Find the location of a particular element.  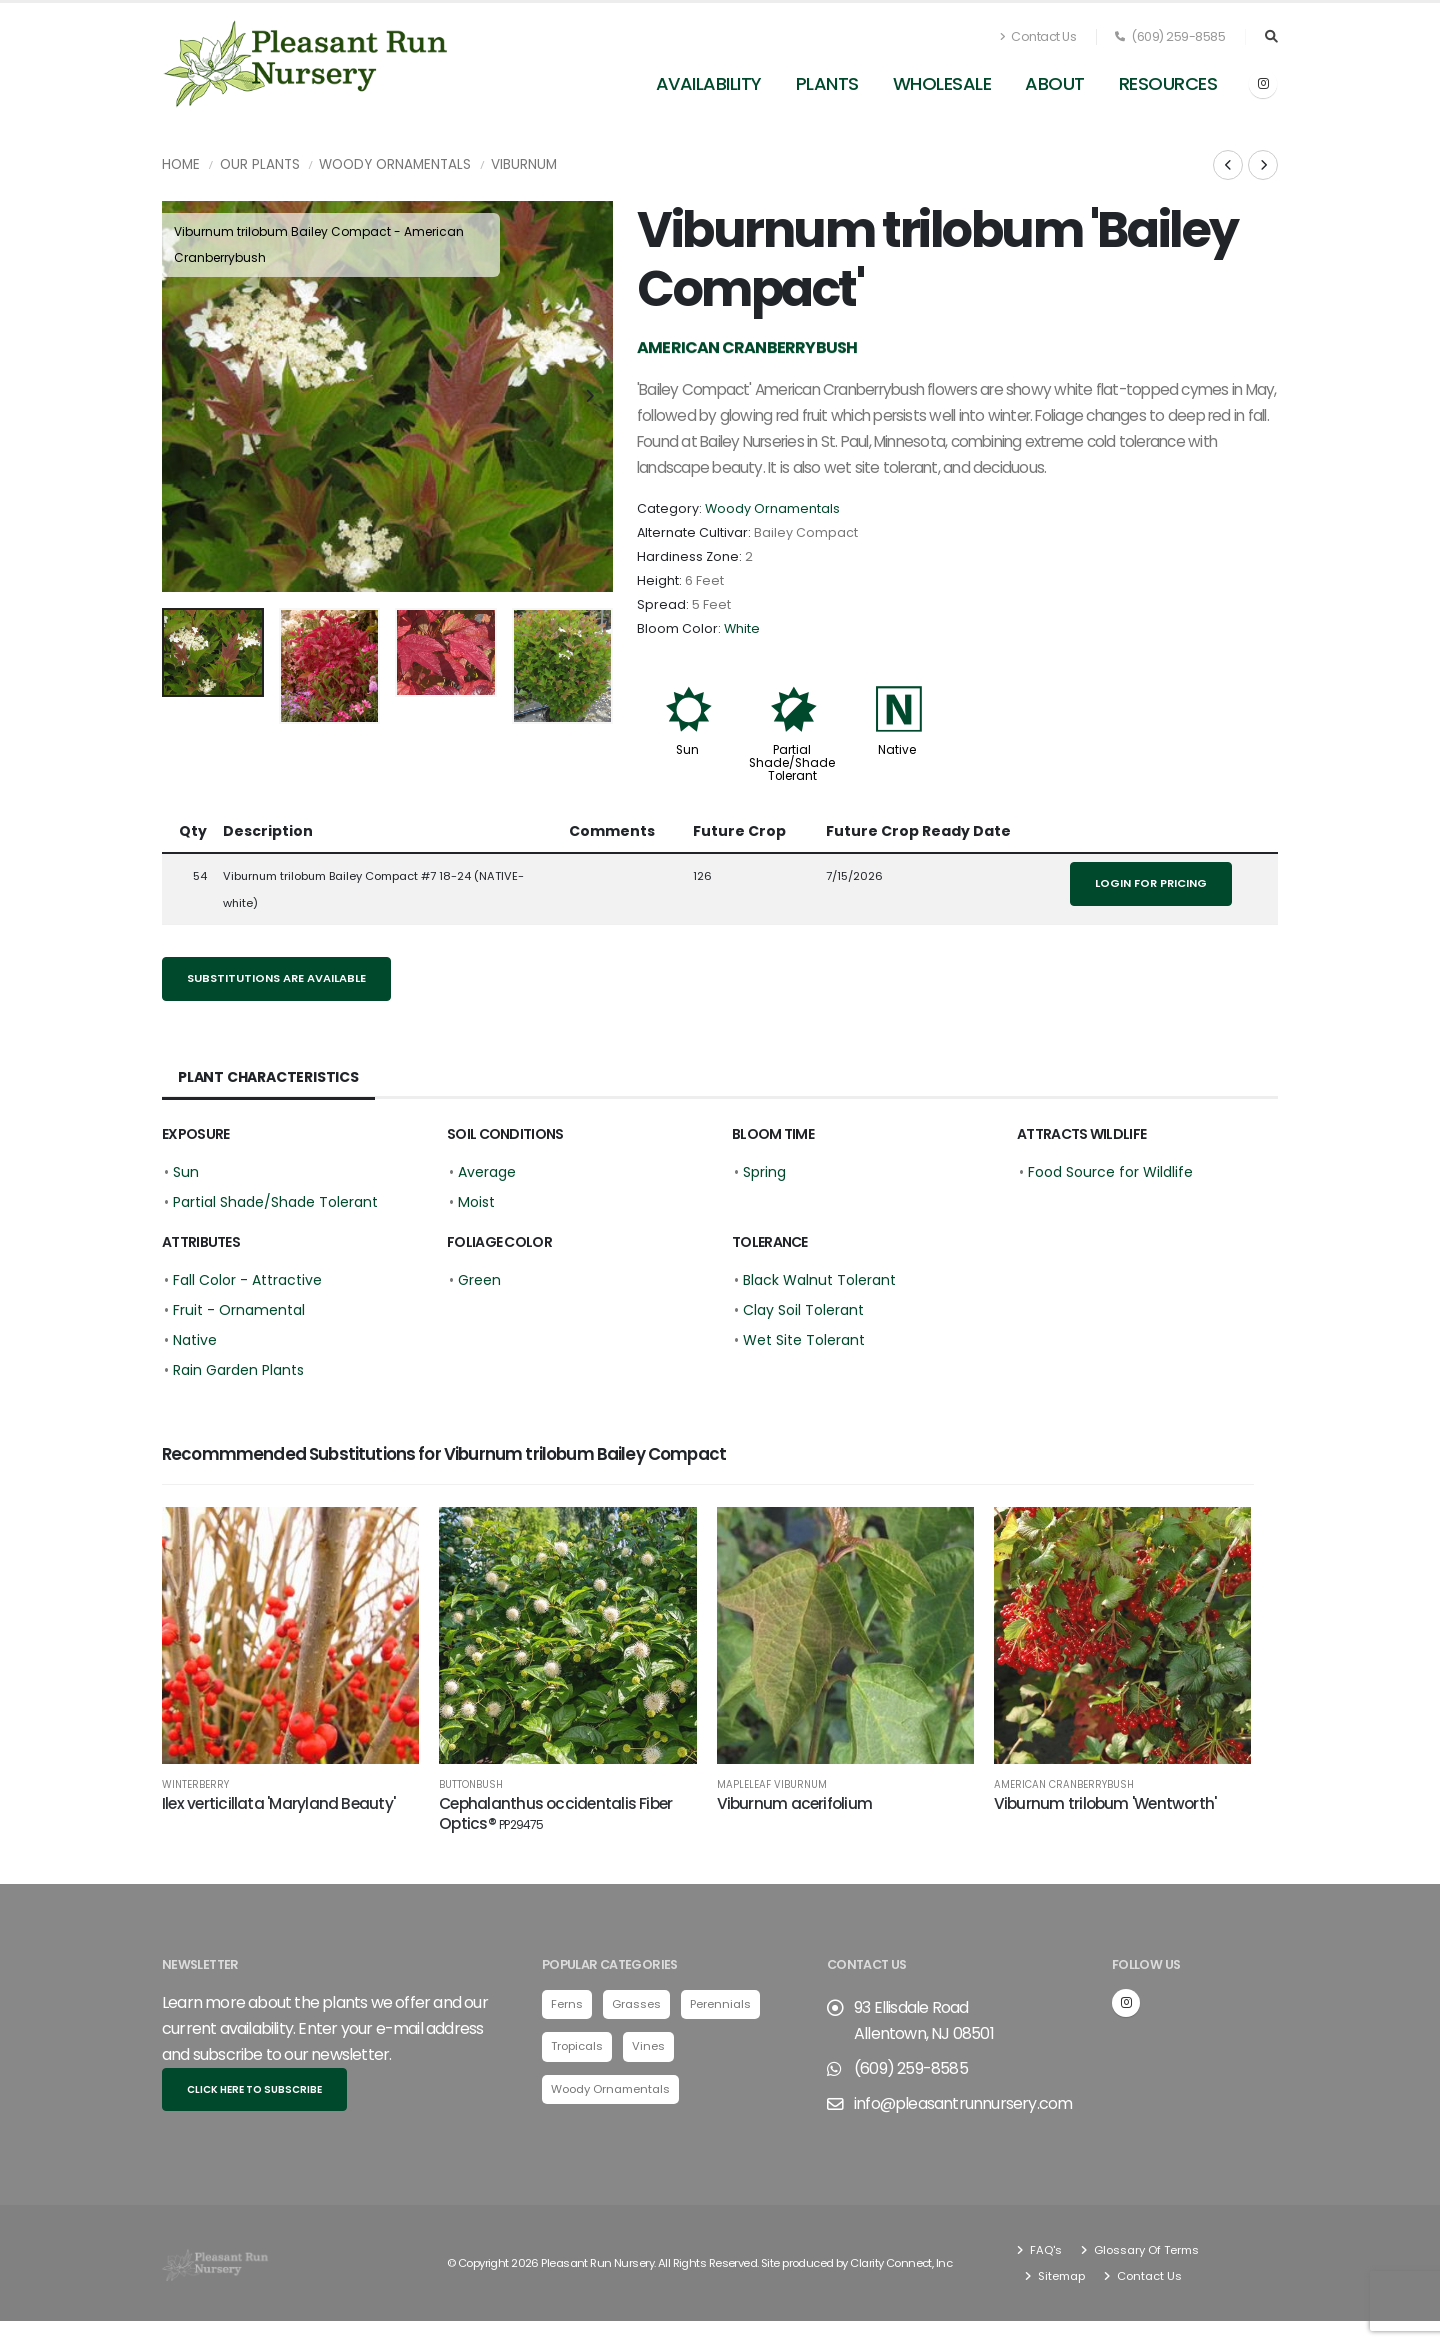

Availability is located at coordinates (709, 83).